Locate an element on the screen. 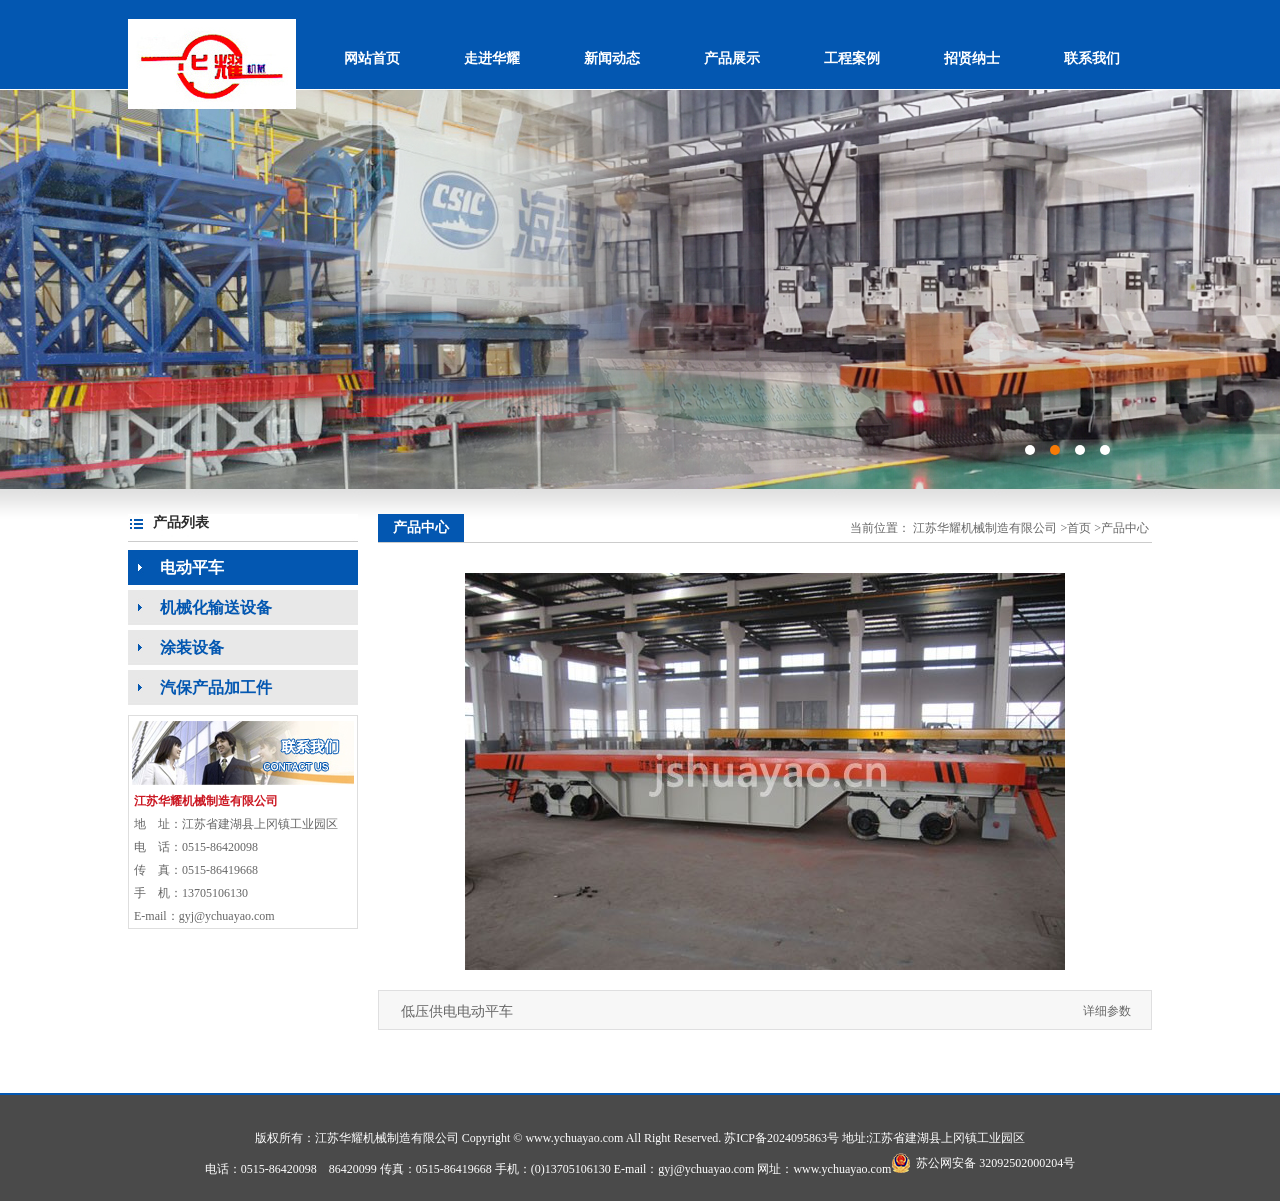  走进华耀 is located at coordinates (492, 58).